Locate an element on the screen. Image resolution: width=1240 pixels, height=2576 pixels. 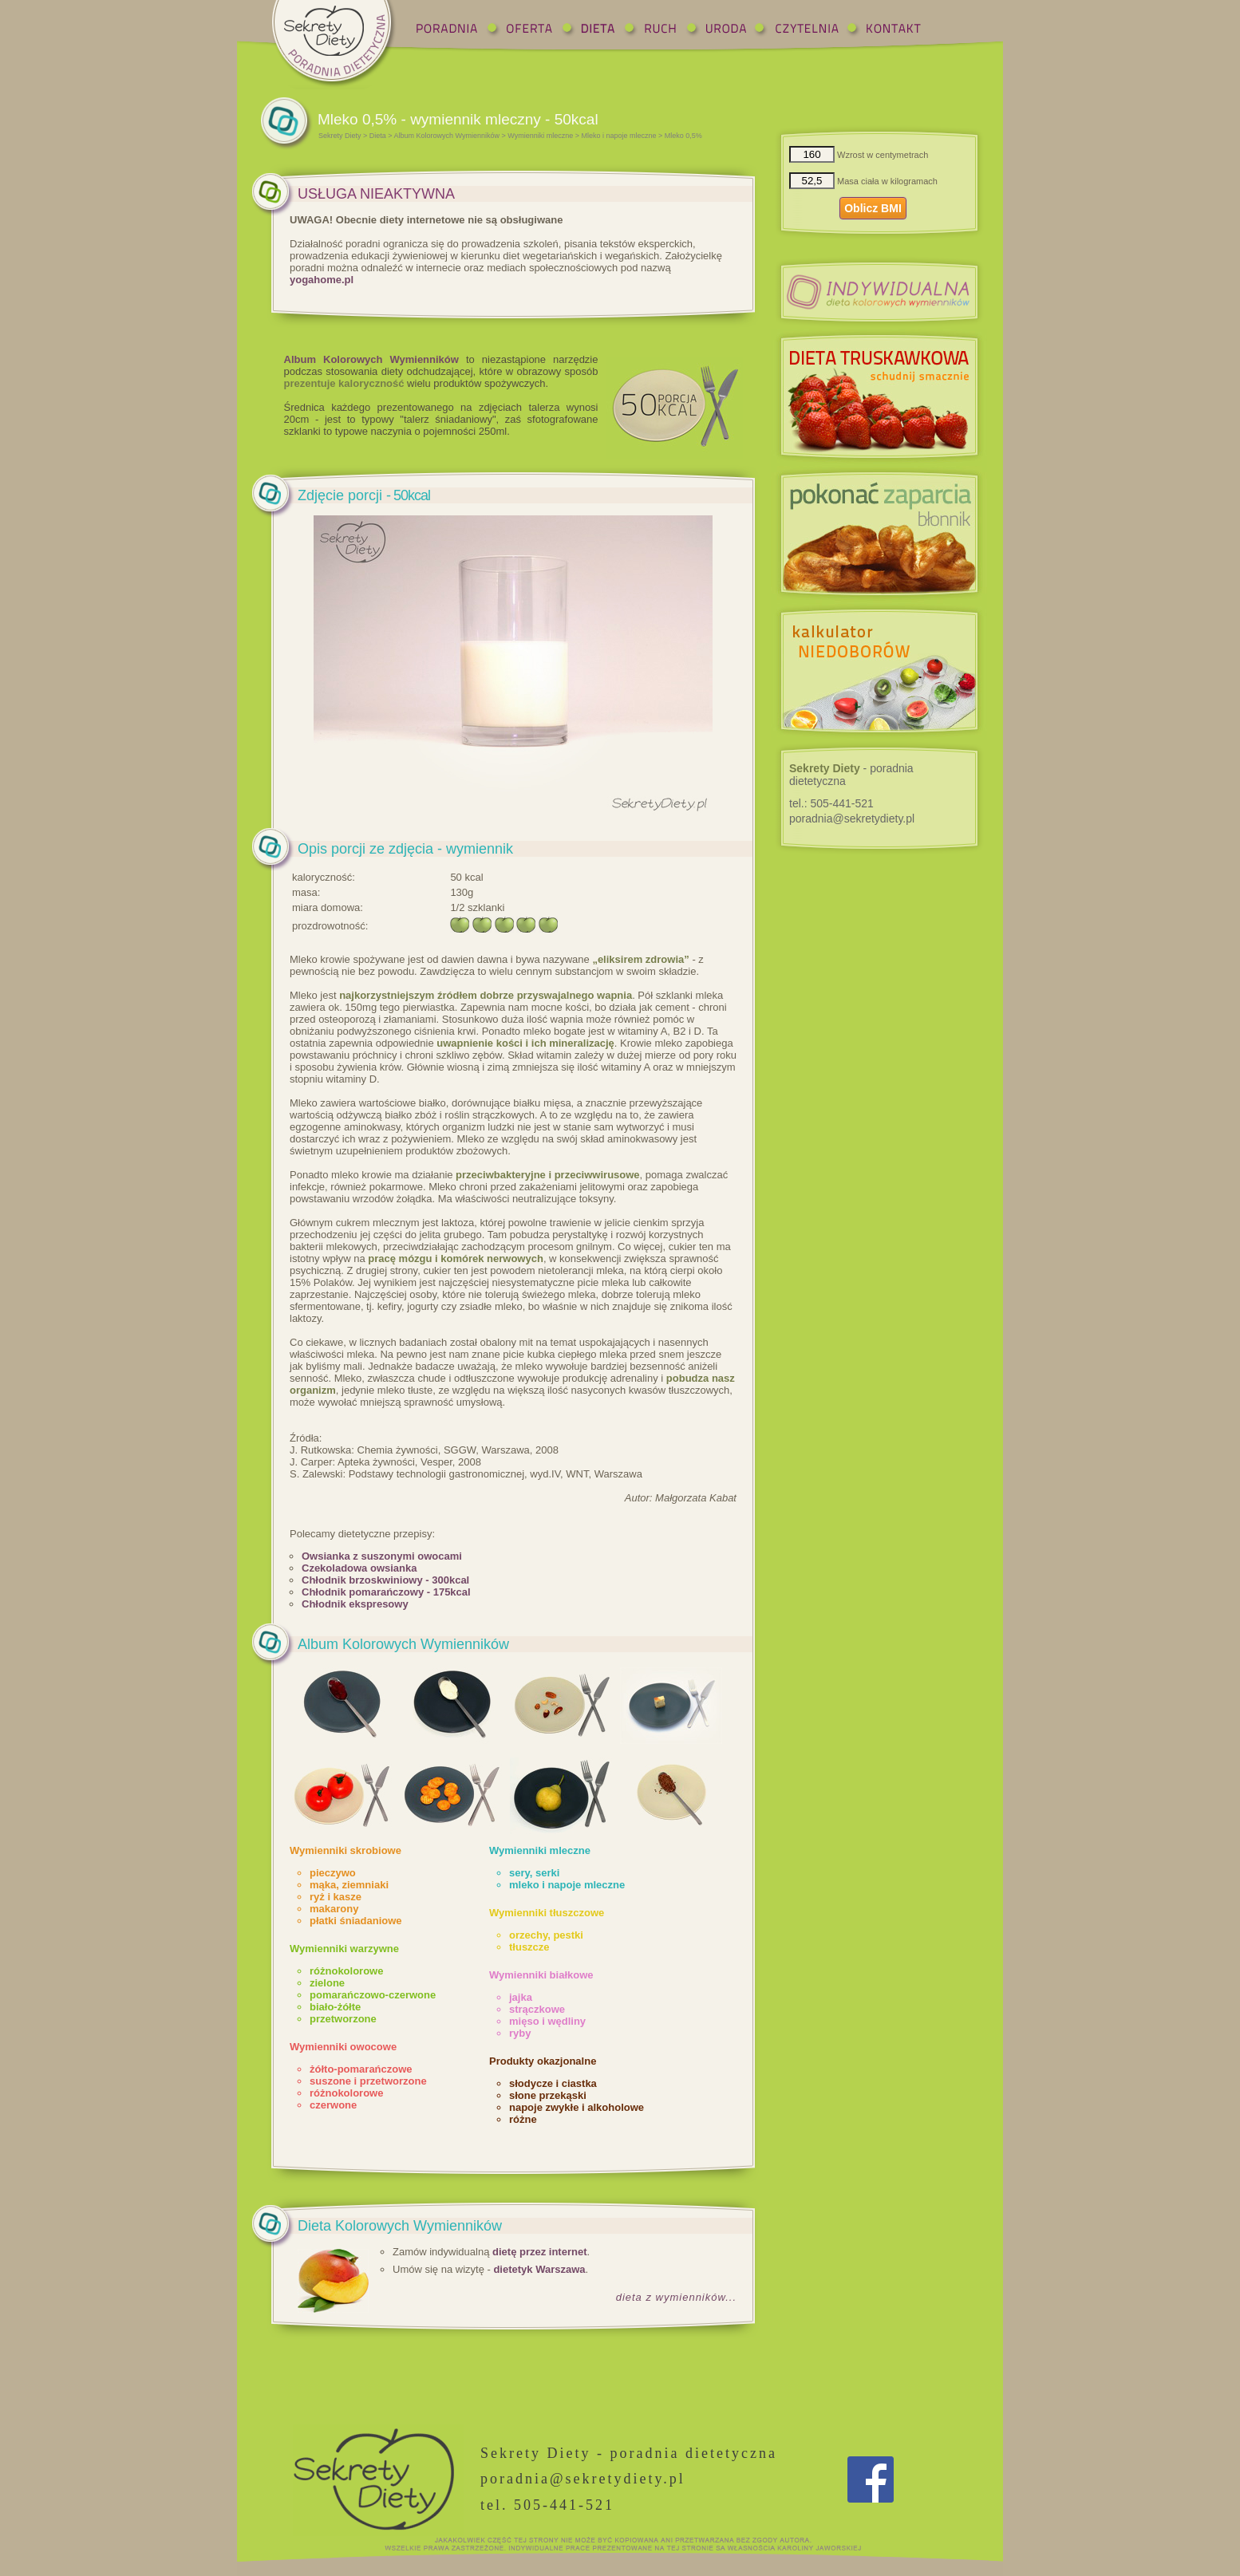
Sekrety Diety is located at coordinates (339, 136).